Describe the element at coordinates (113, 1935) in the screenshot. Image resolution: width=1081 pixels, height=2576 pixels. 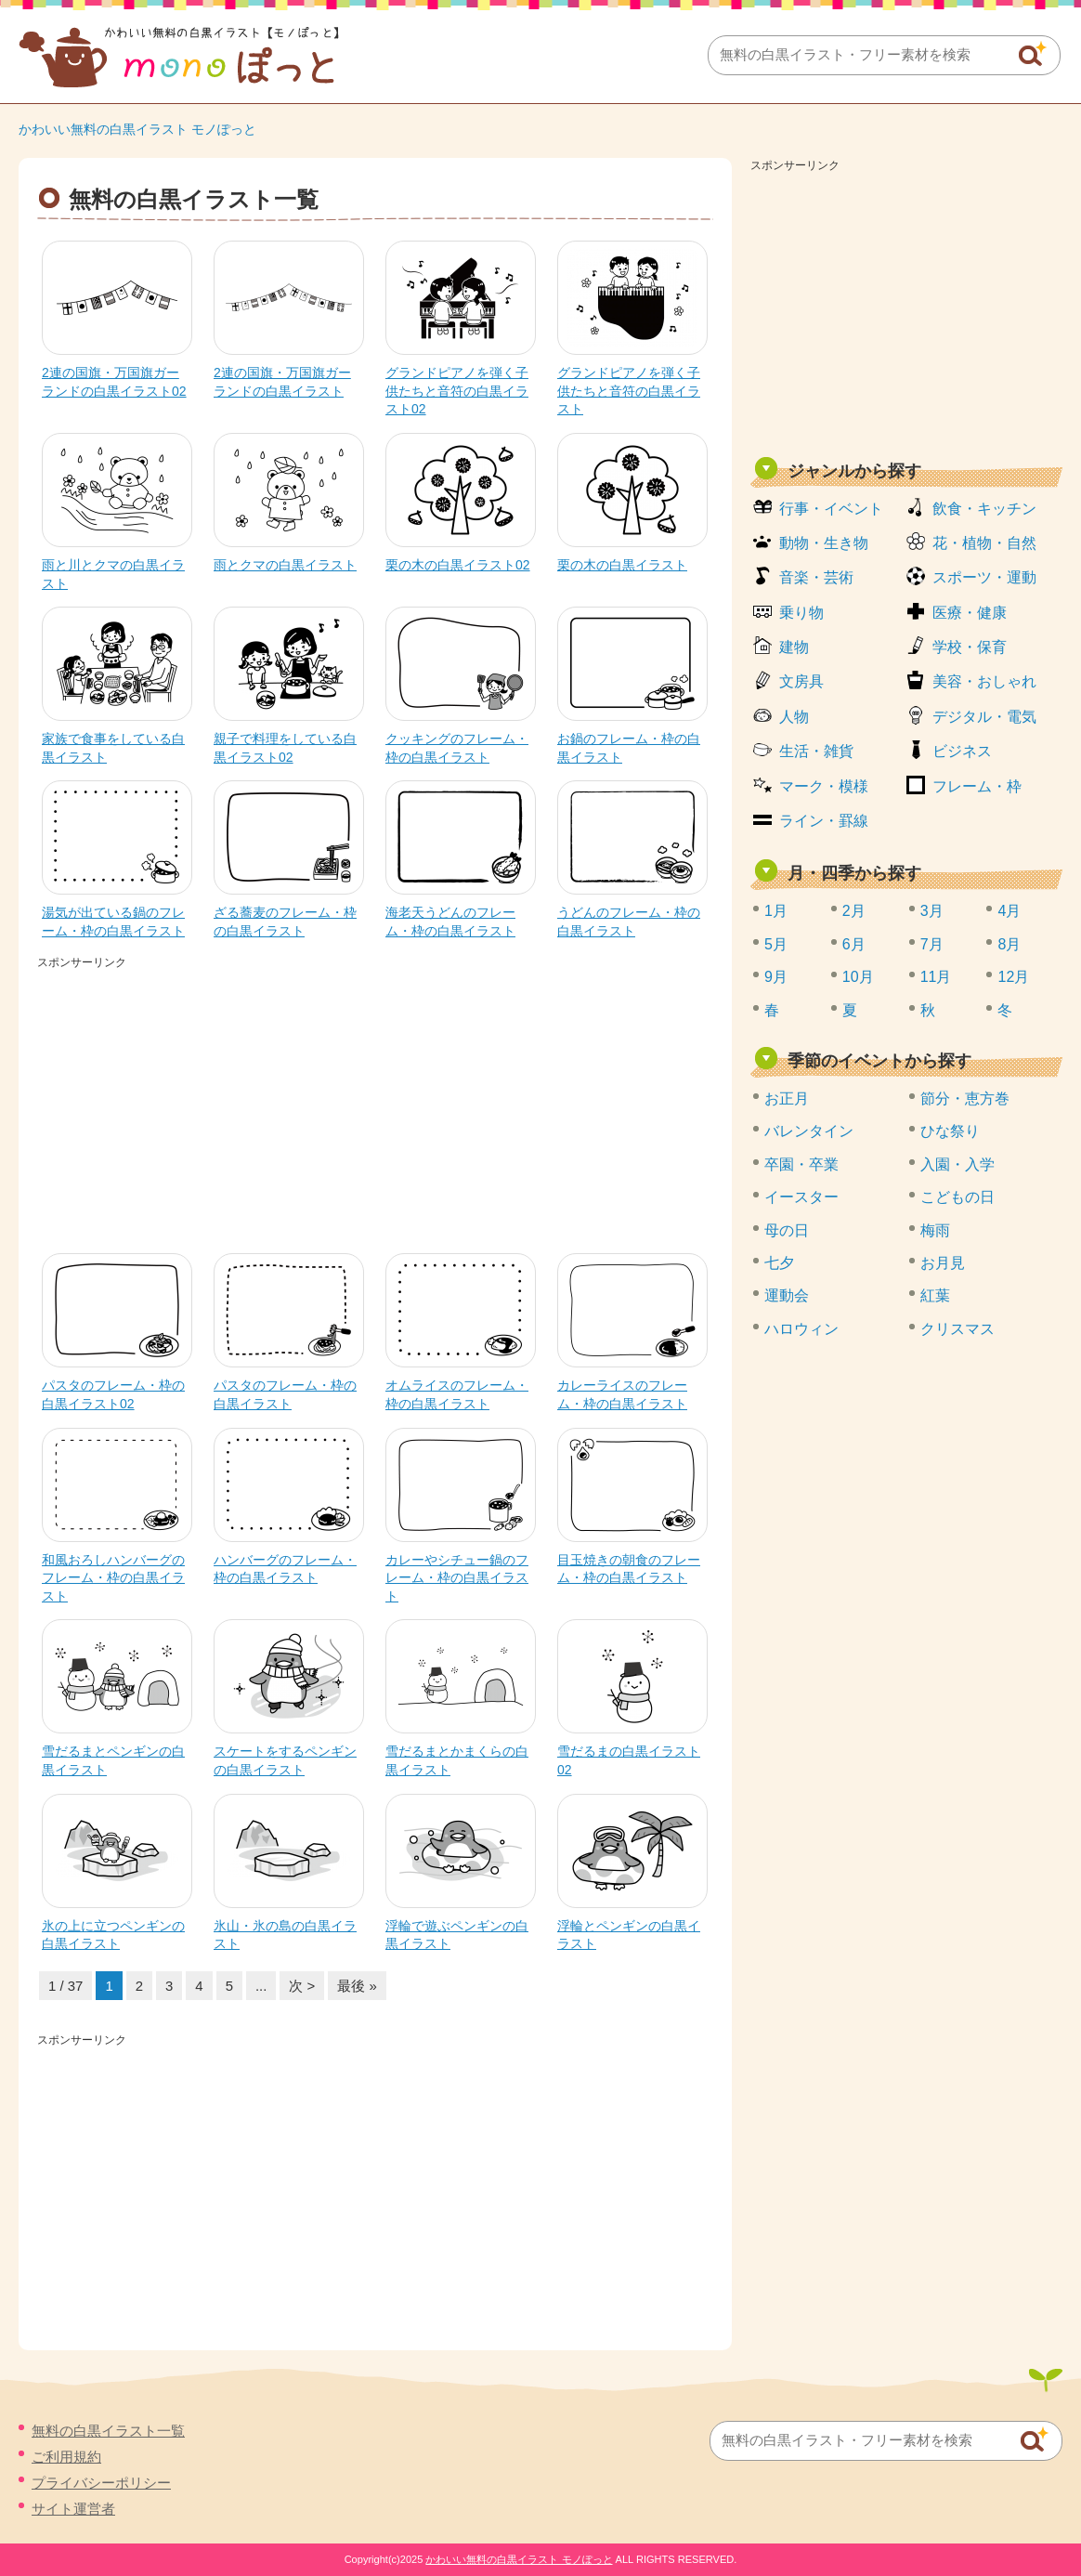
I see `氷の上に立つペンギンの白黒イラスト` at that location.